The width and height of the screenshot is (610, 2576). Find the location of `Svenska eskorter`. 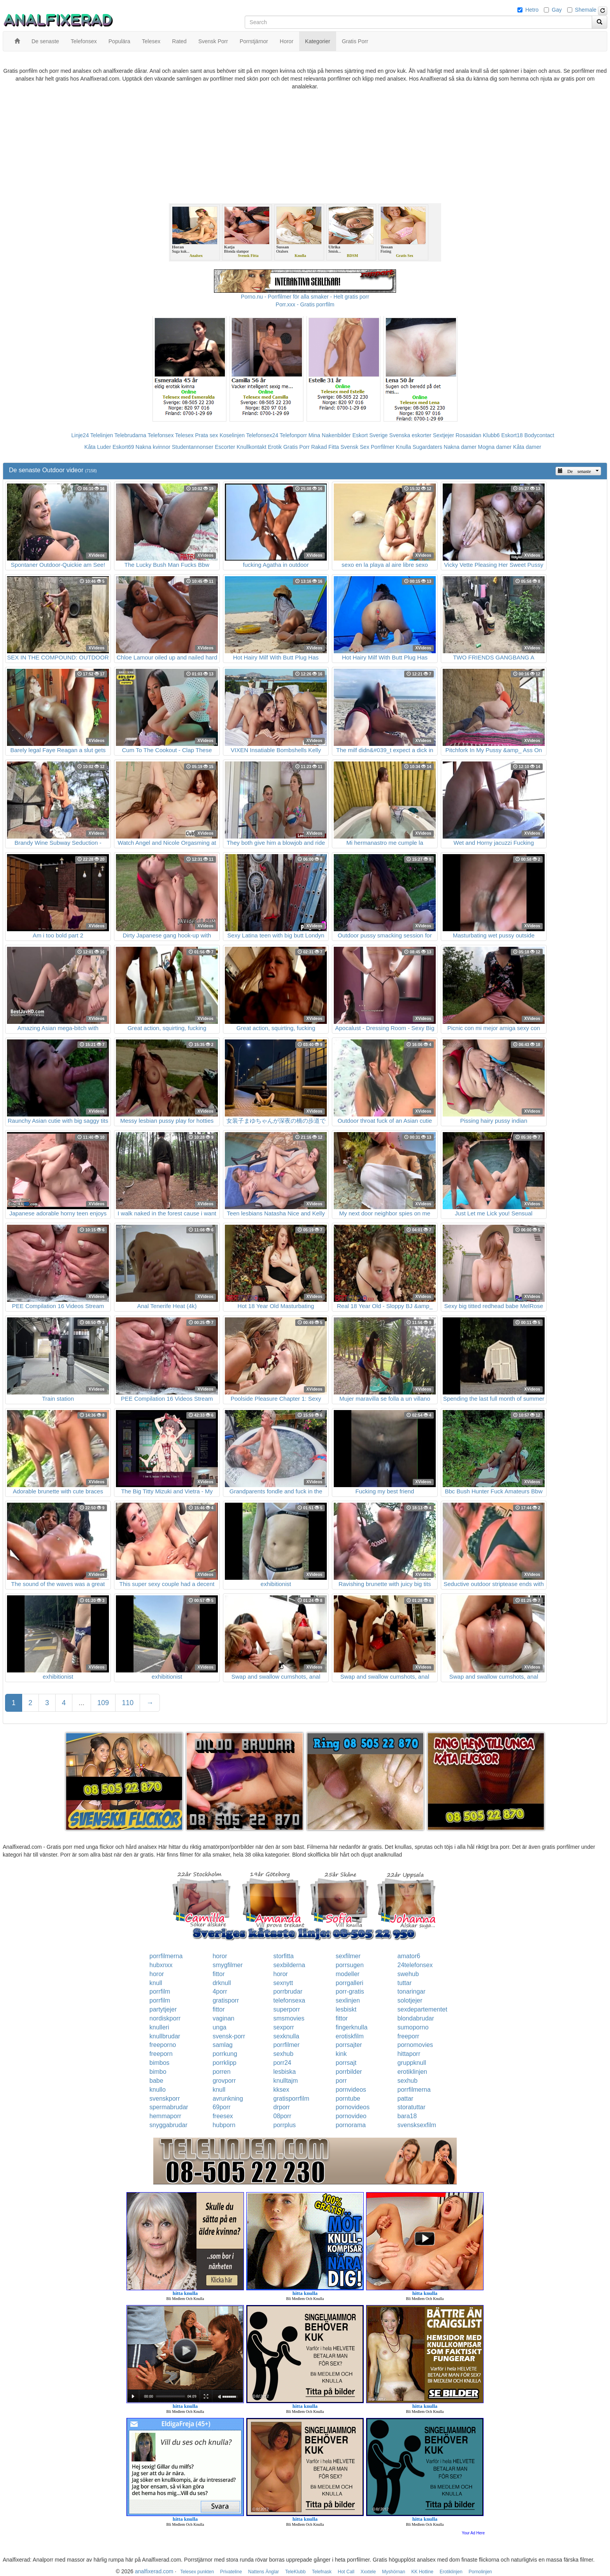

Svenska eskorter is located at coordinates (410, 435).